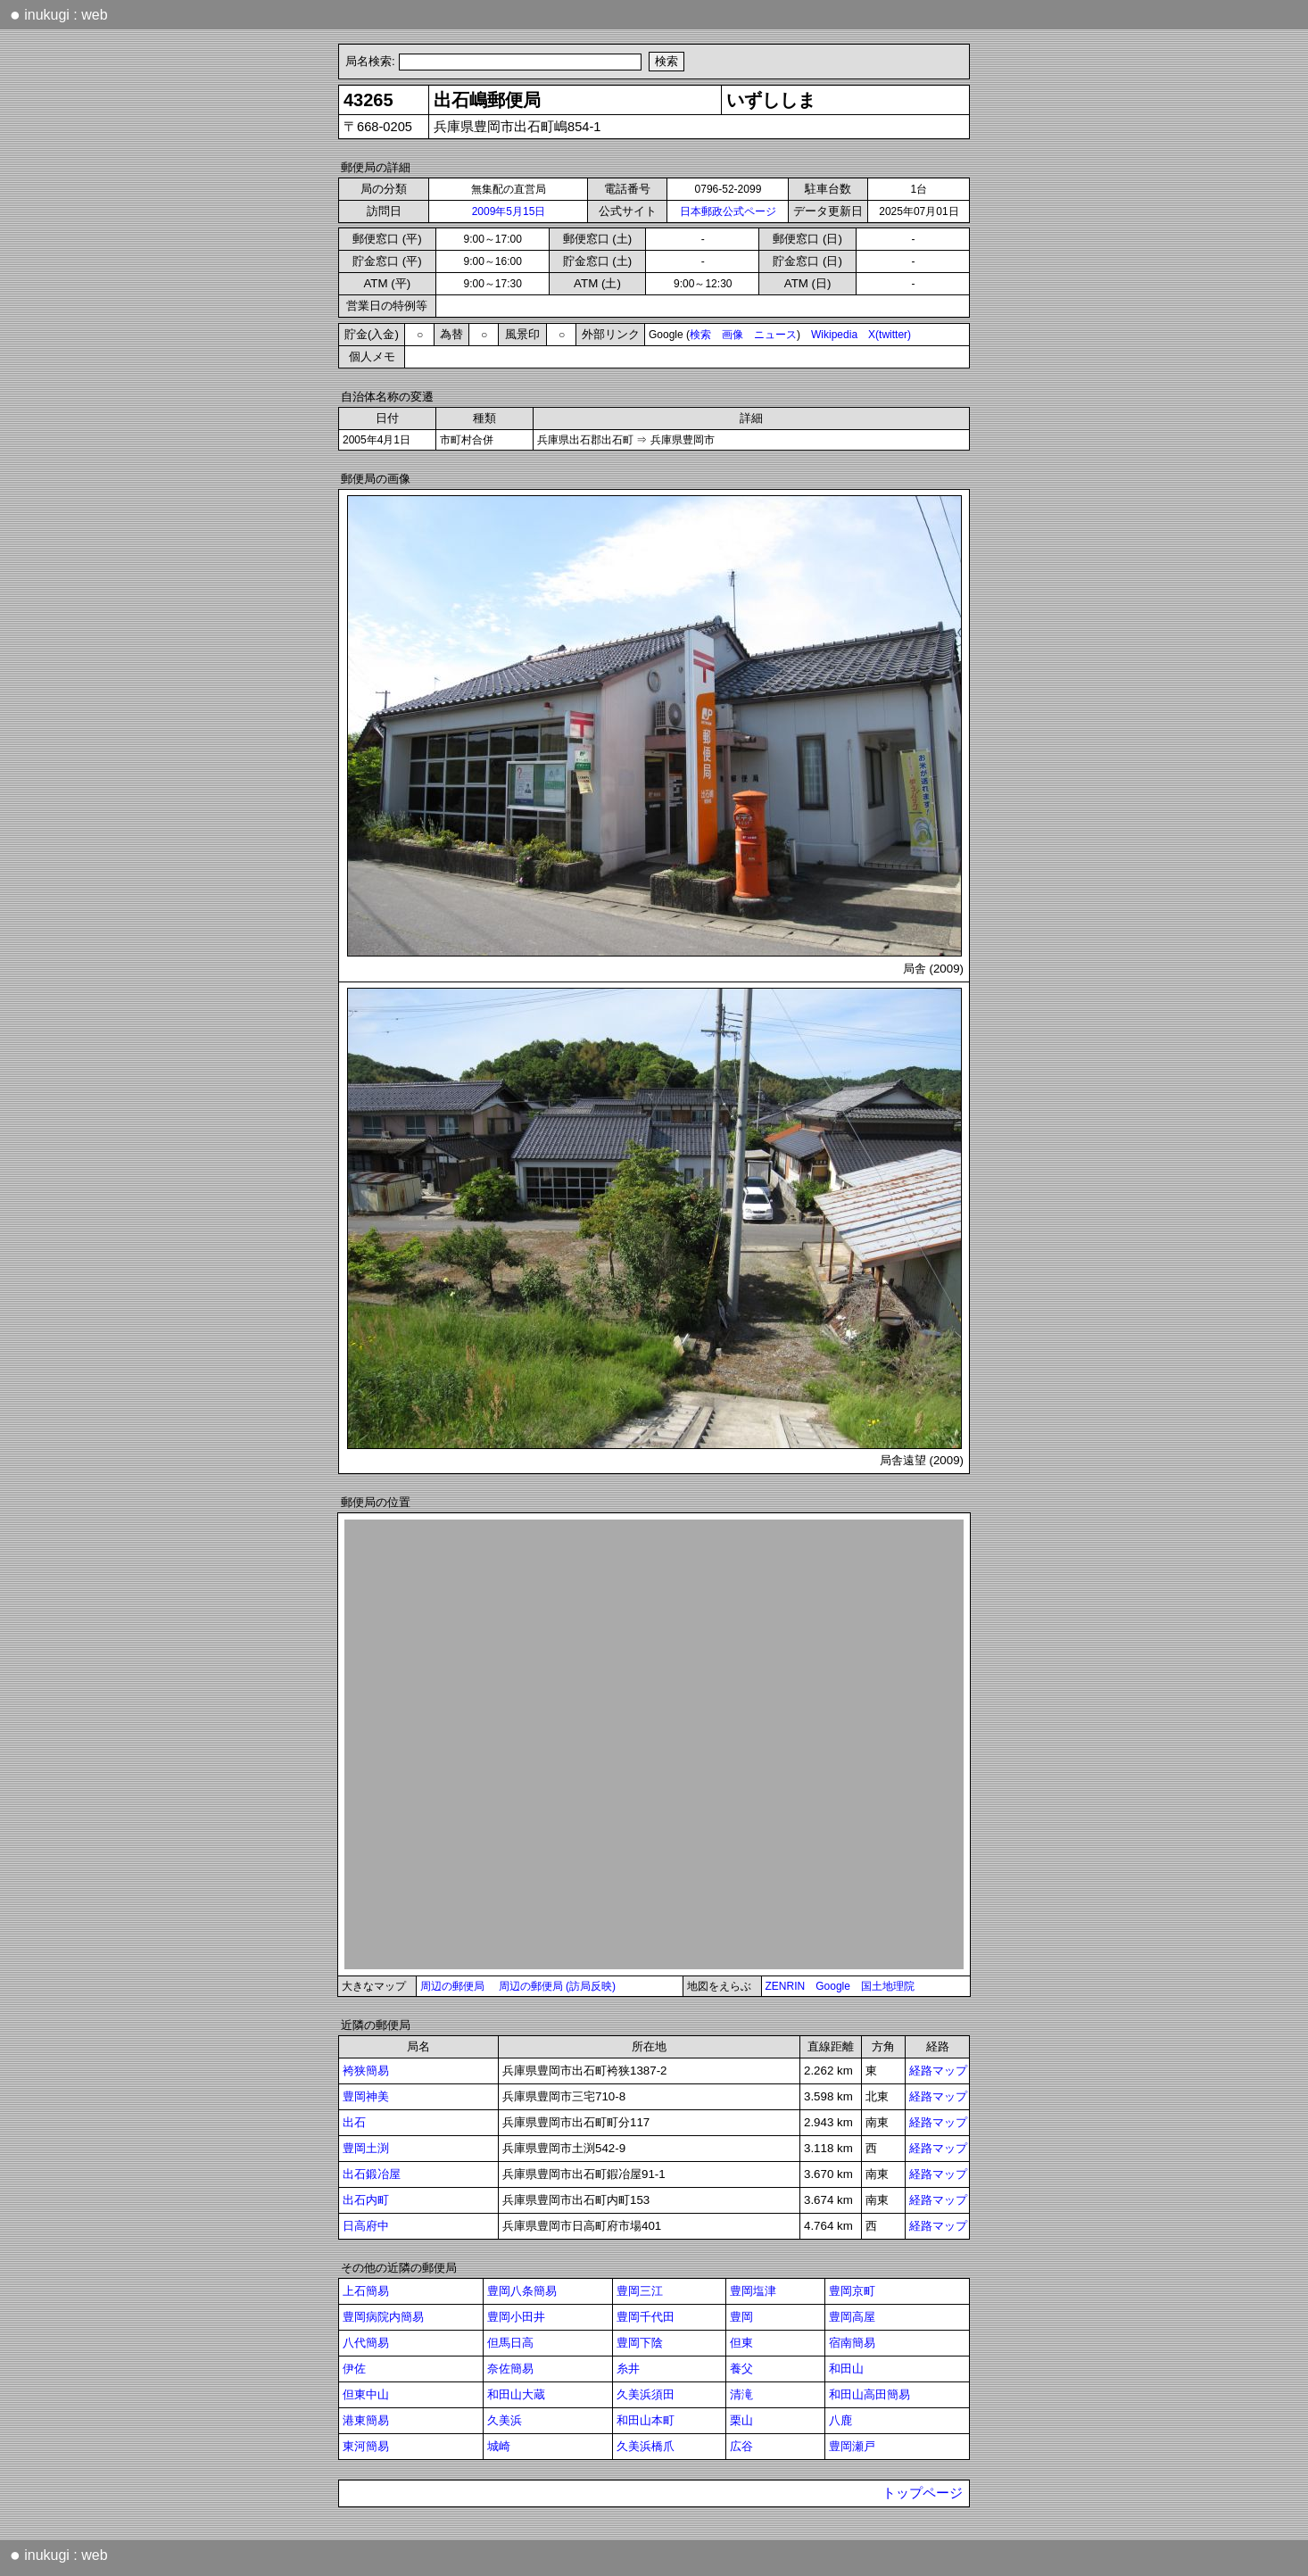 This screenshot has width=1308, height=2576. I want to click on 豊岡, so click(741, 2316).